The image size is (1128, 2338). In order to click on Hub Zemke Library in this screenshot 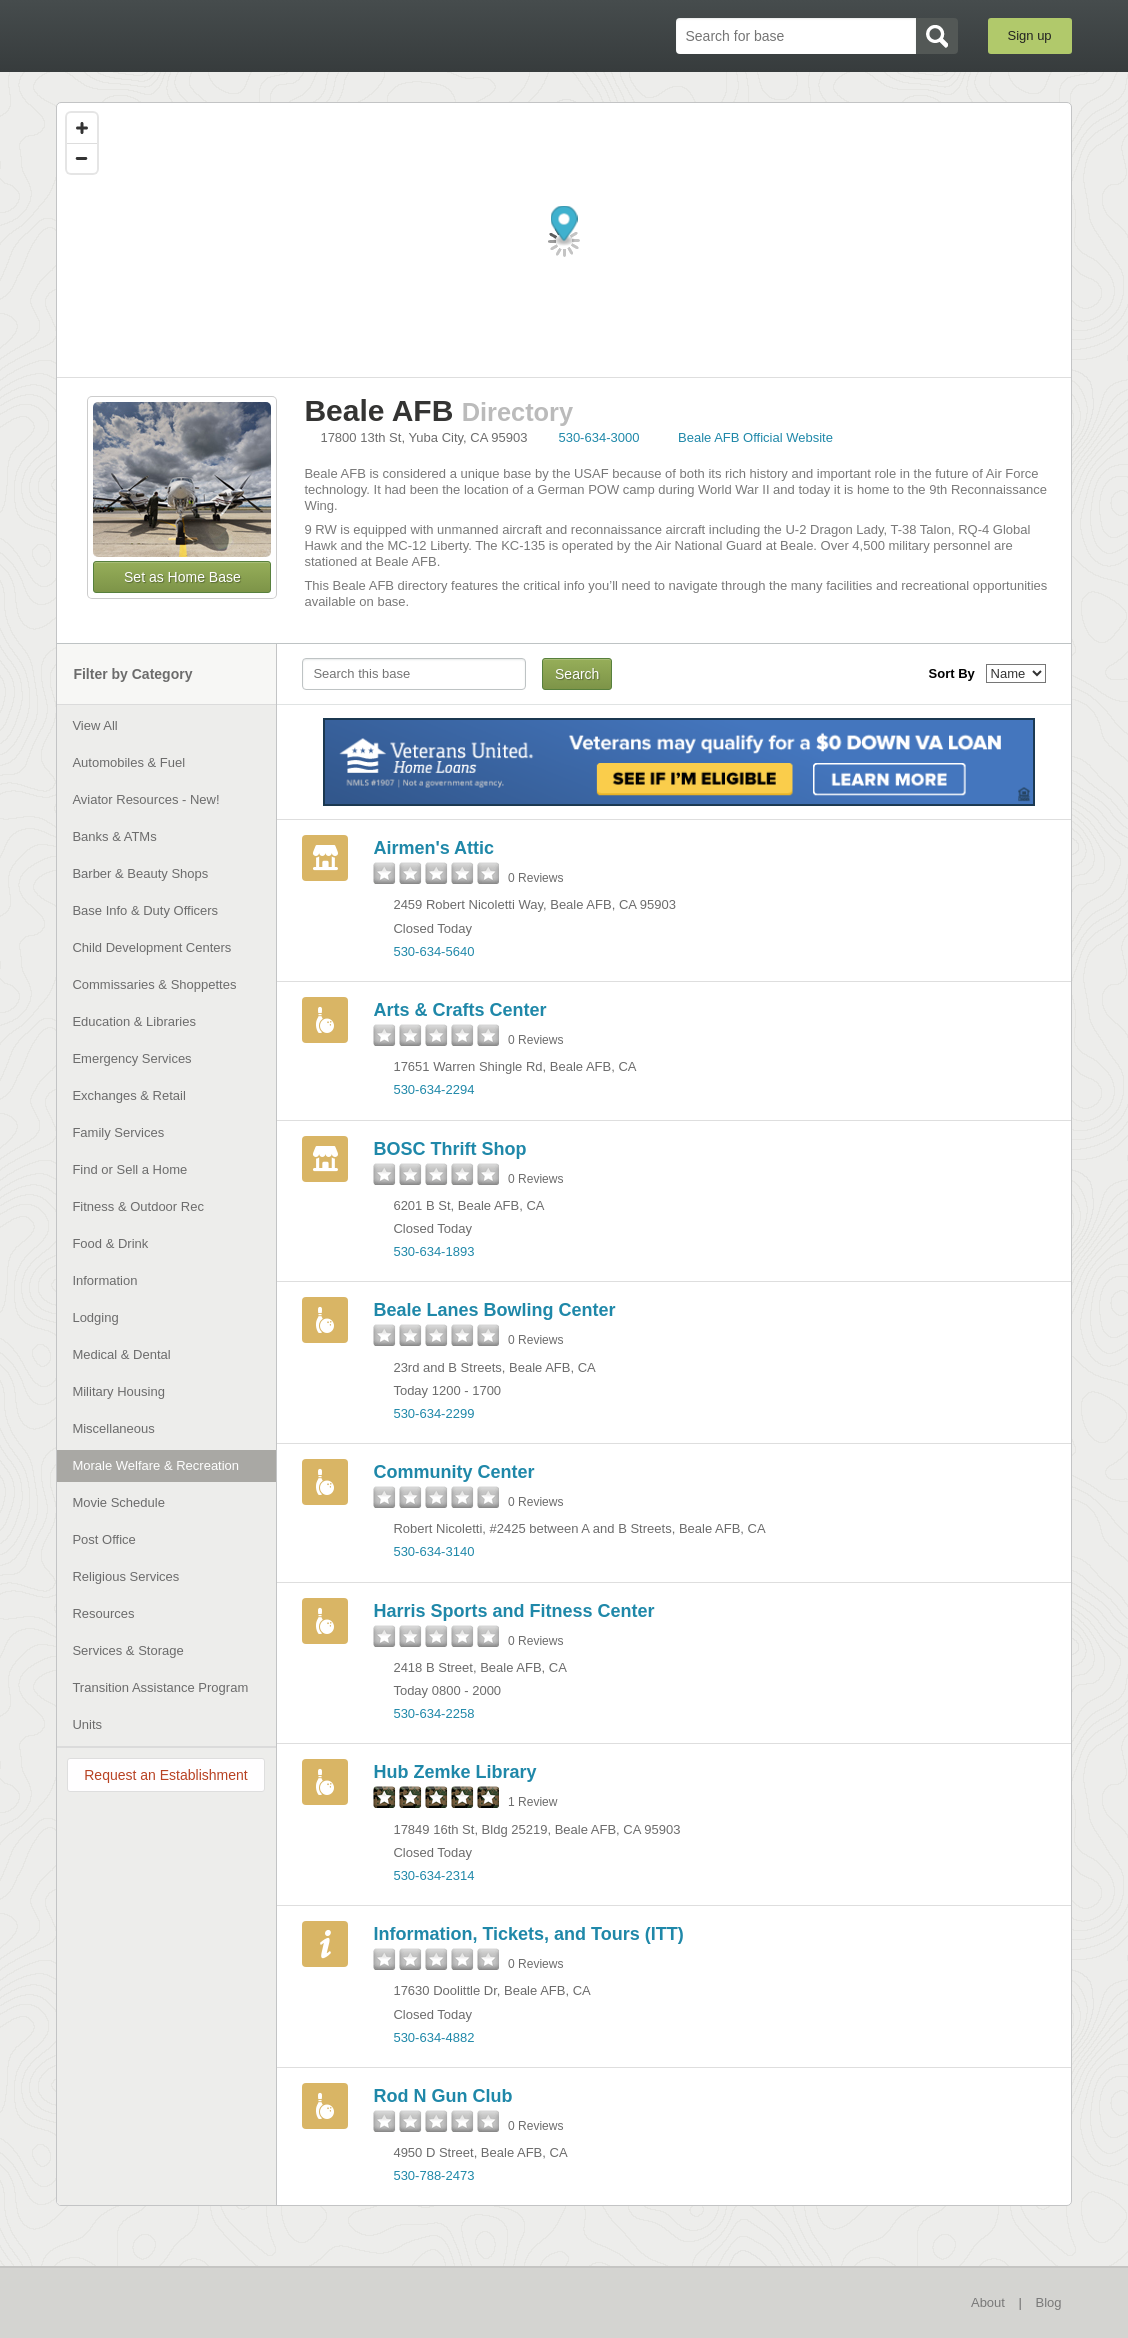, I will do `click(454, 1772)`.